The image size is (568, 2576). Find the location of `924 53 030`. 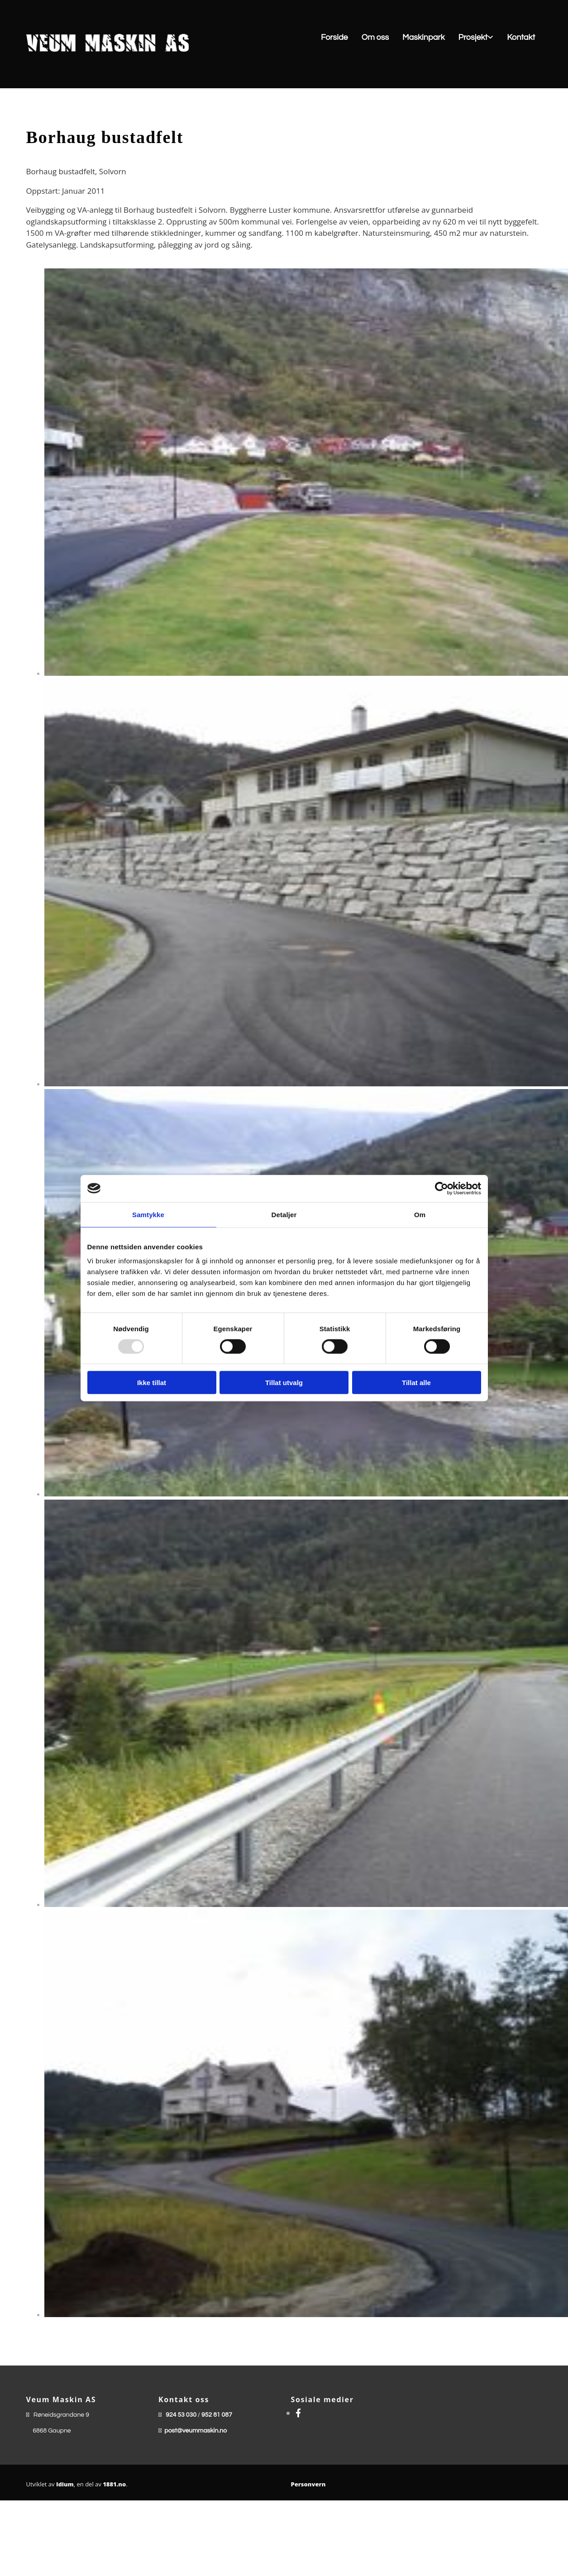

924 53 030 is located at coordinates (181, 2415).